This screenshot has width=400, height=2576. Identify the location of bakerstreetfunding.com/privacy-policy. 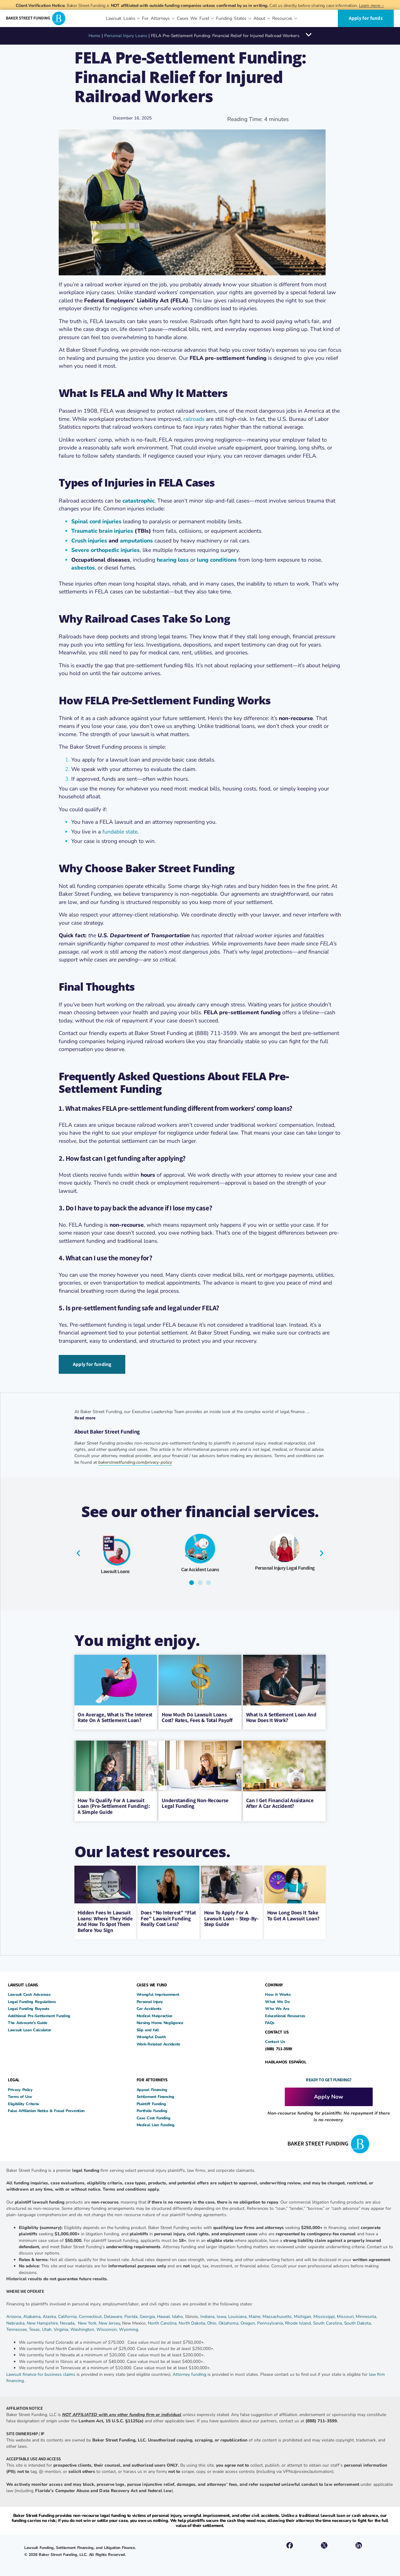
(135, 1461).